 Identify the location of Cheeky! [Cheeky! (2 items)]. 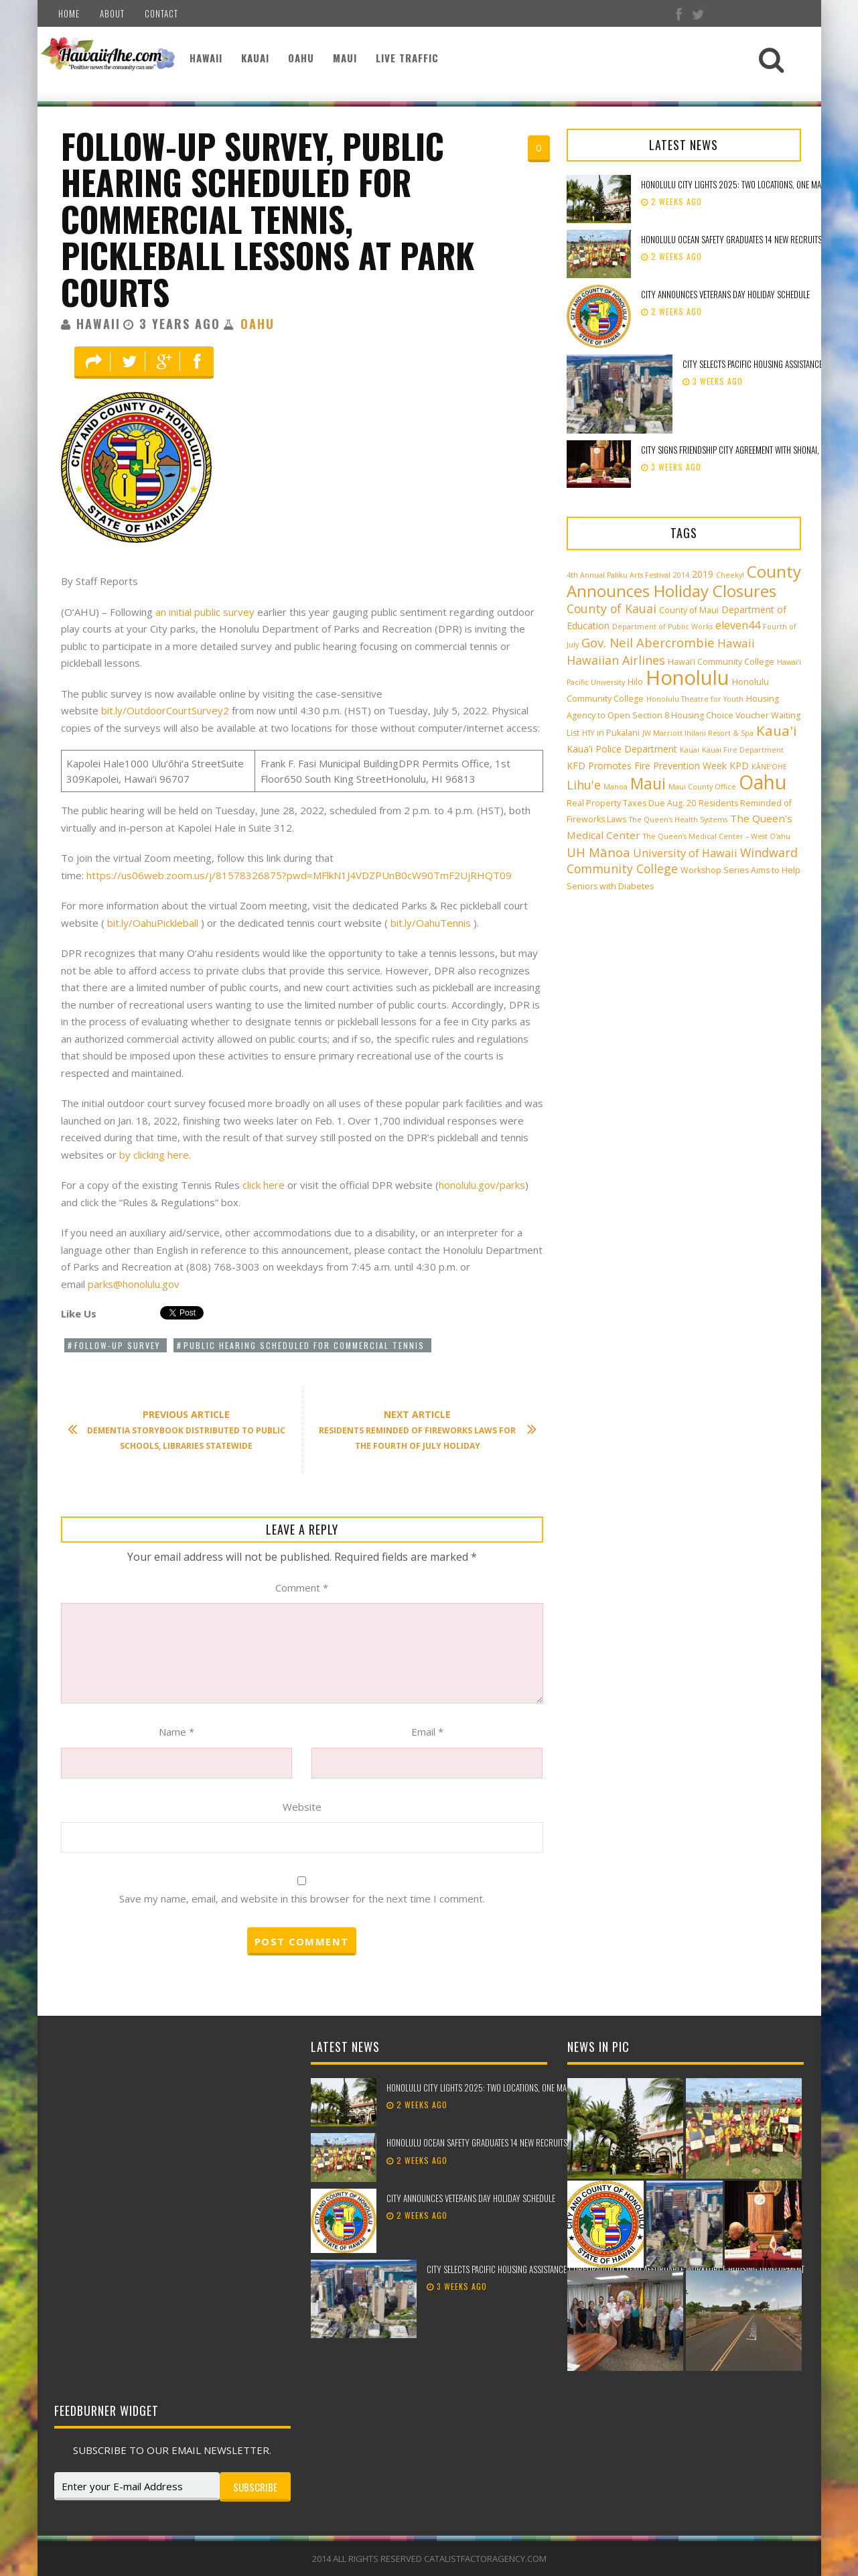
(730, 575).